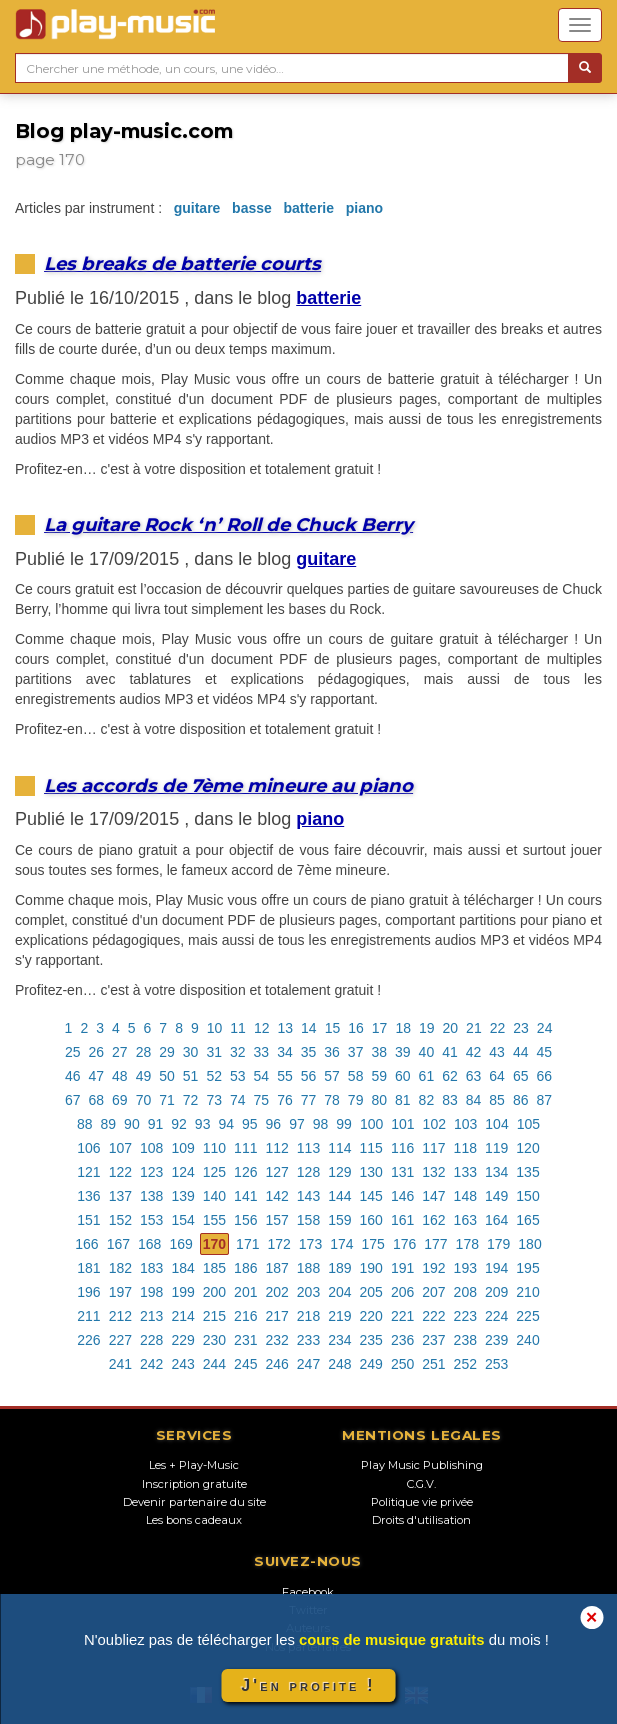 The image size is (617, 1724). What do you see at coordinates (97, 1076) in the screenshot?
I see `47` at bounding box center [97, 1076].